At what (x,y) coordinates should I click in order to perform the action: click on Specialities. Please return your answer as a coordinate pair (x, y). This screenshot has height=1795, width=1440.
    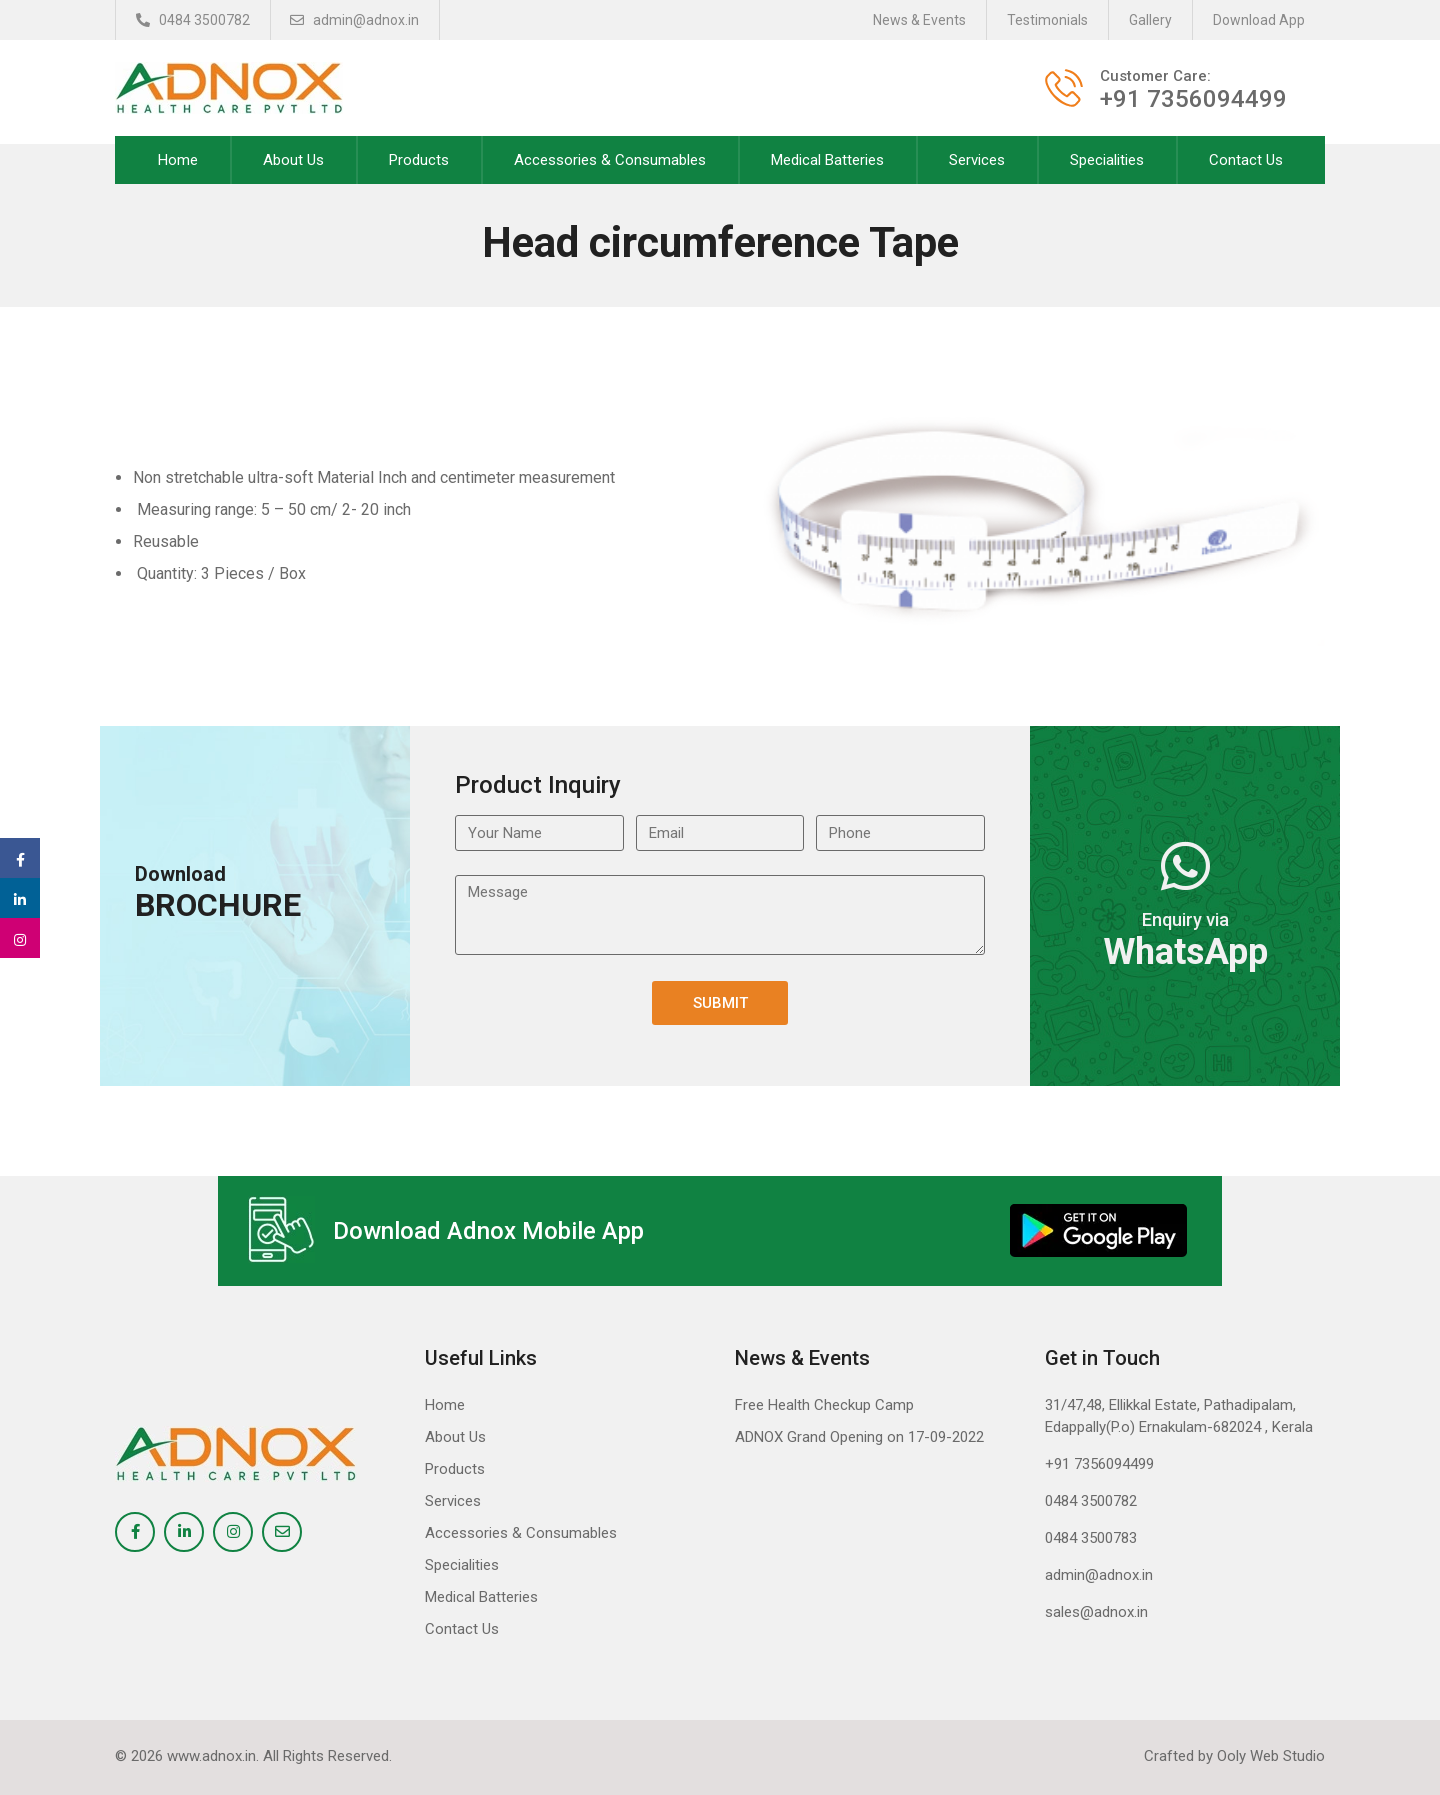
    Looking at the image, I should click on (1107, 160).